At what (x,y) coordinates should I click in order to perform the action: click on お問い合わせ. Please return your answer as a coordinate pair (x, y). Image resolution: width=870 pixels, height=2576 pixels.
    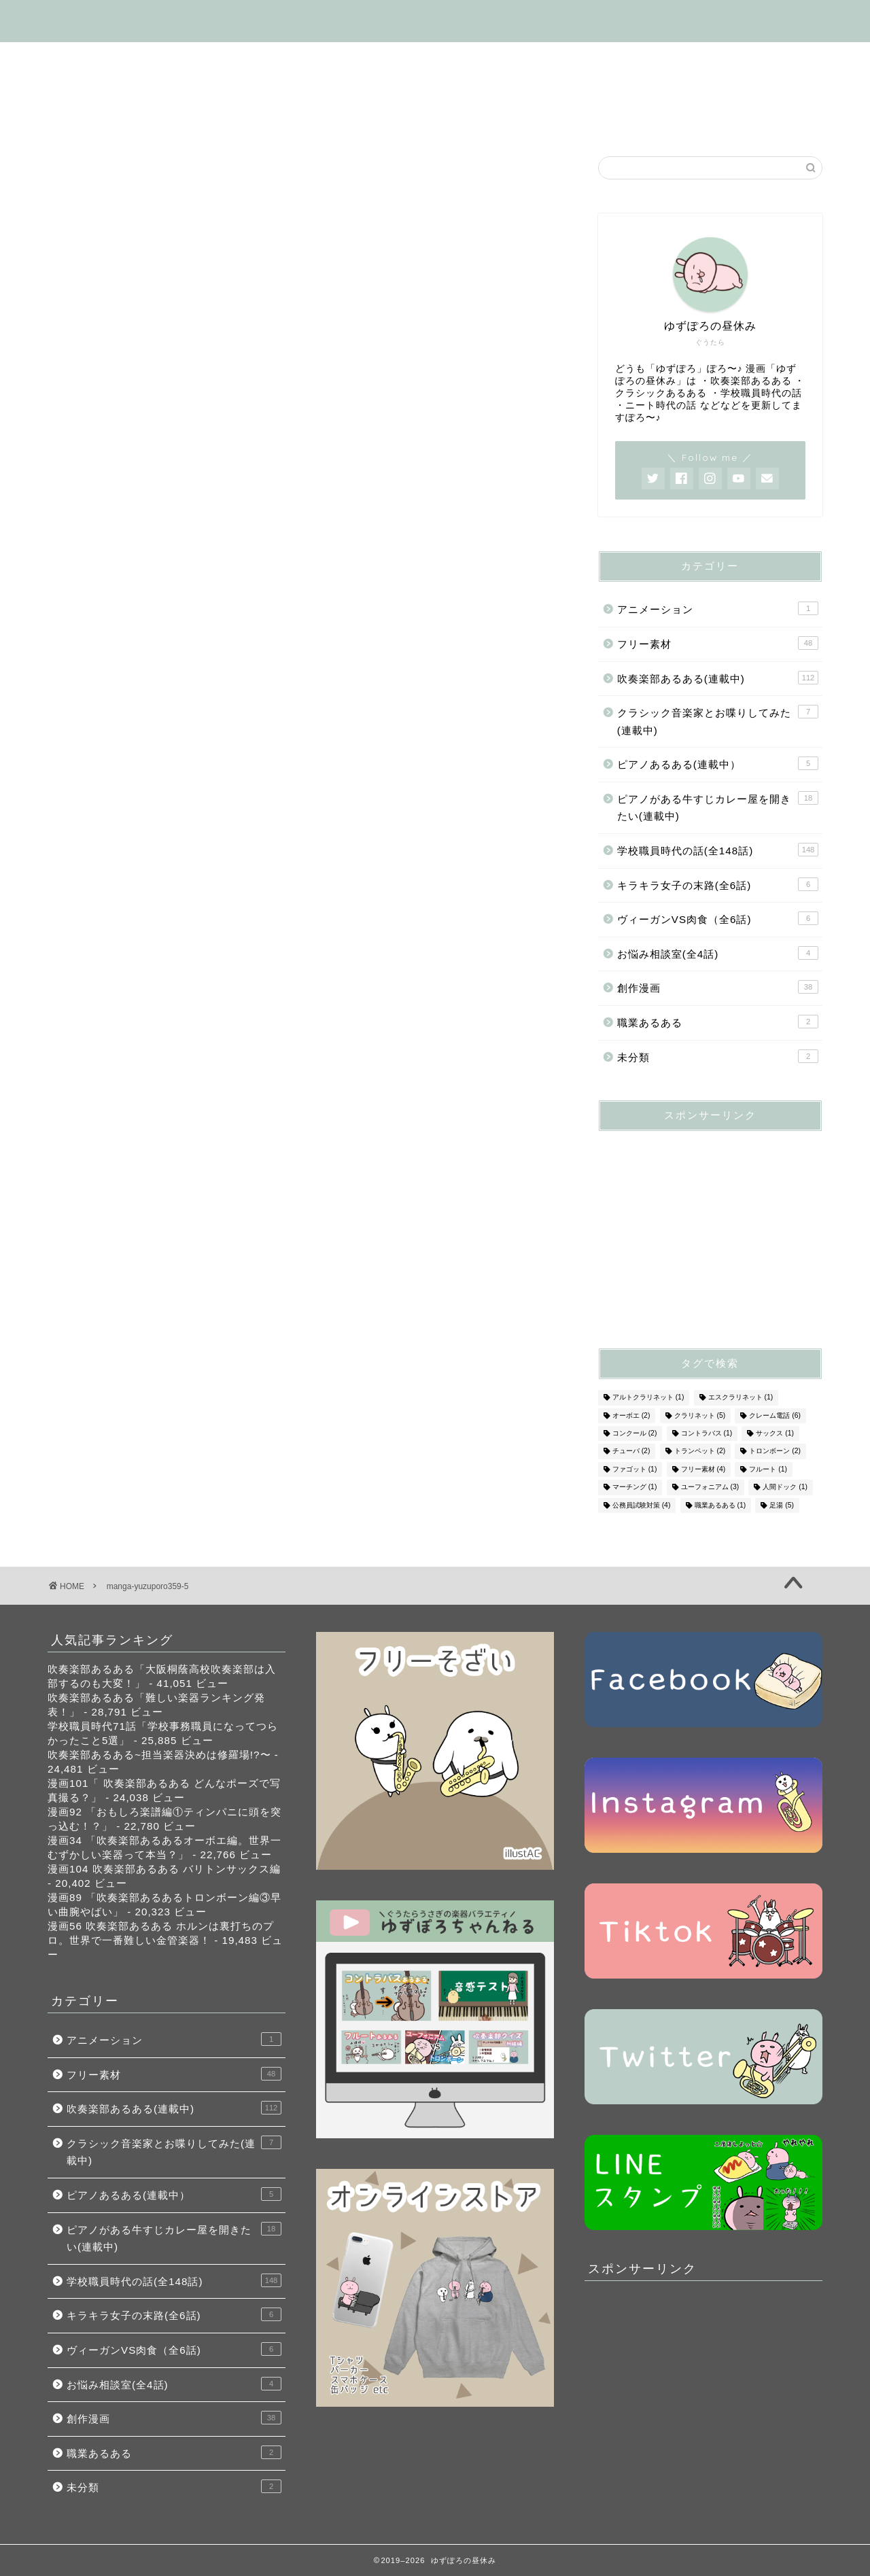
    Looking at the image, I should click on (97, 121).